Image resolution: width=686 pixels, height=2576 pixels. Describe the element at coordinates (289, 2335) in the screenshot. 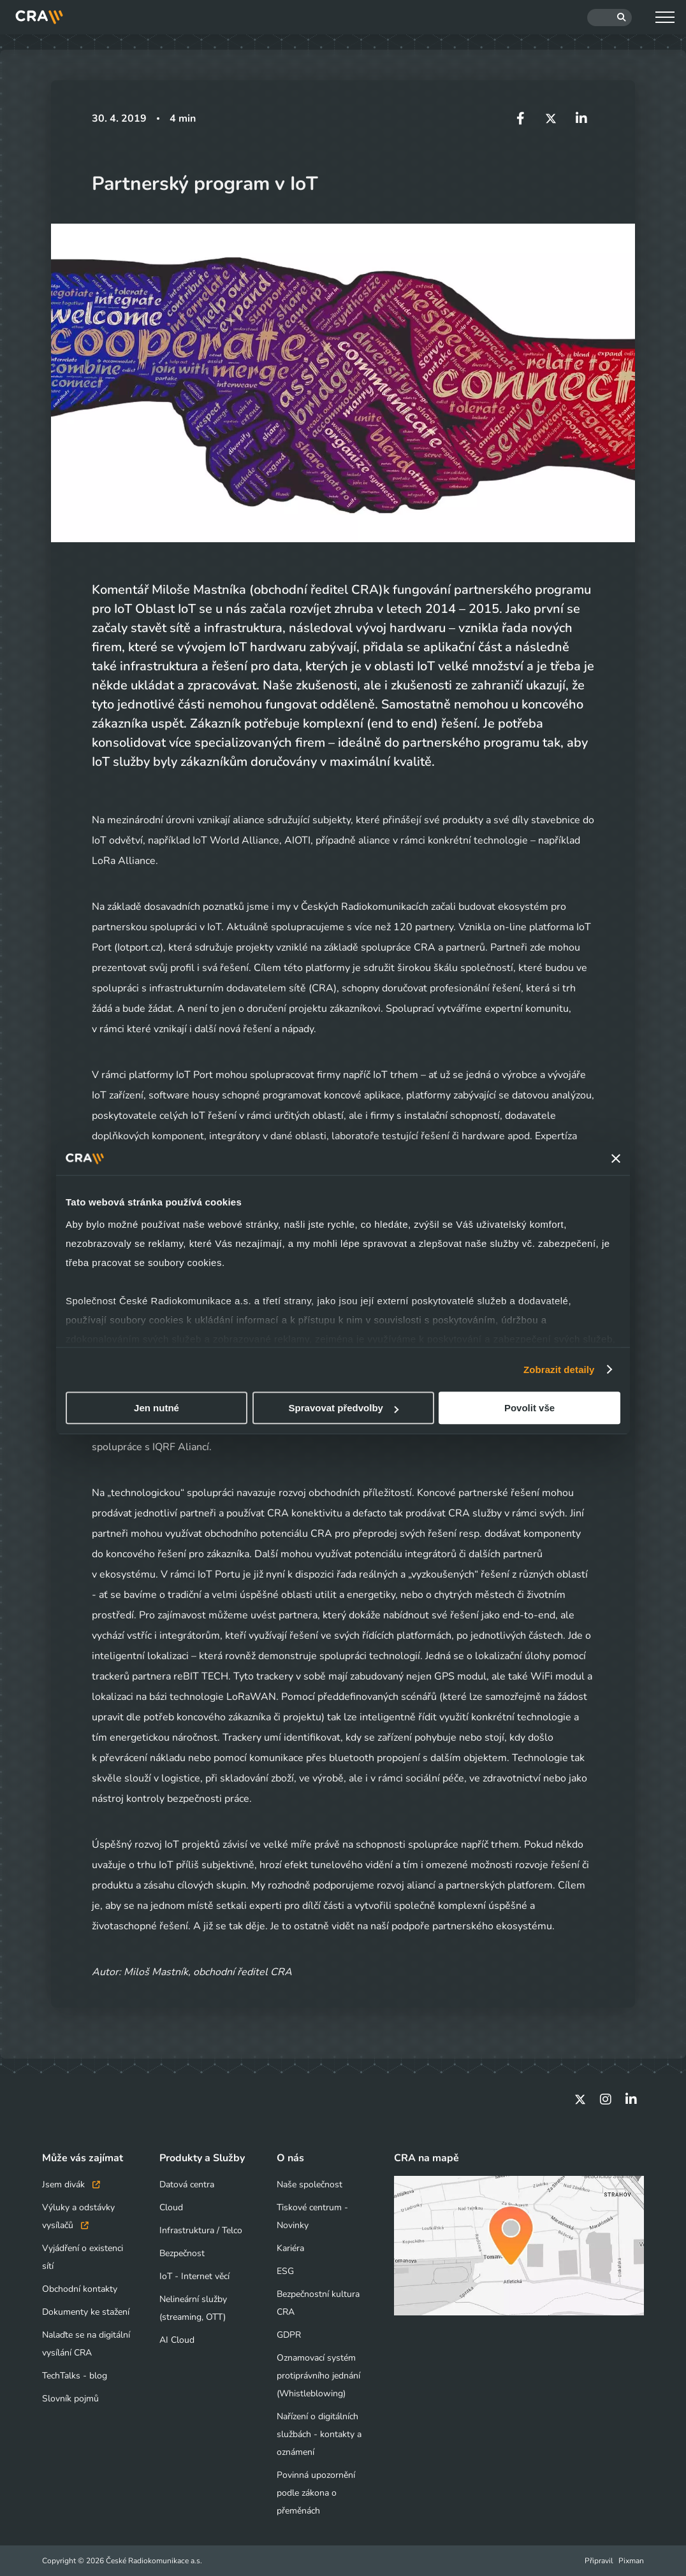

I see `GDPR` at that location.